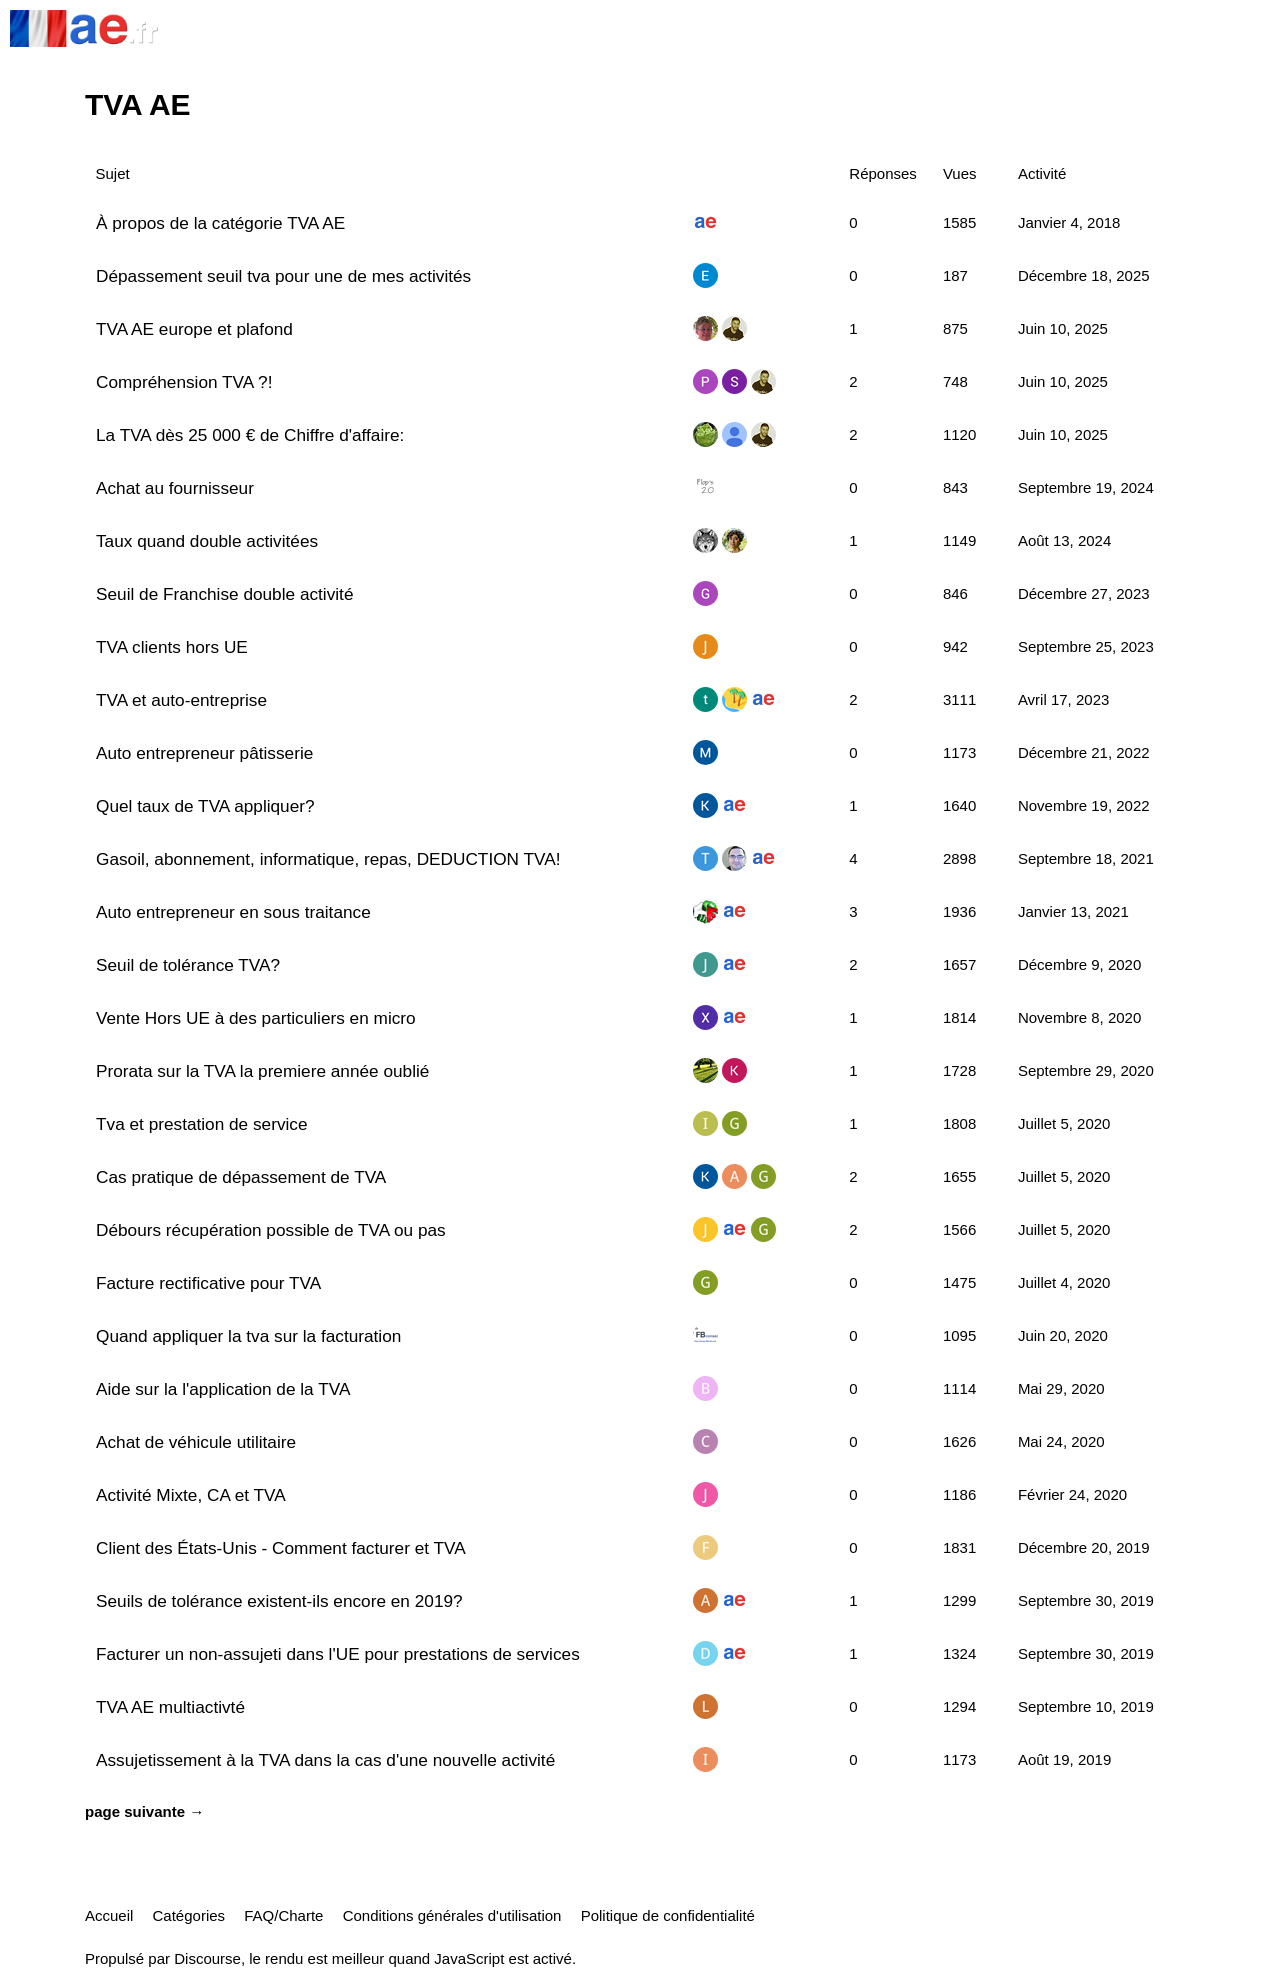 The width and height of the screenshot is (1280, 1984). What do you see at coordinates (328, 859) in the screenshot?
I see `Gasoil, abonnement, informatique, repas, DEDUCTION TVA!` at bounding box center [328, 859].